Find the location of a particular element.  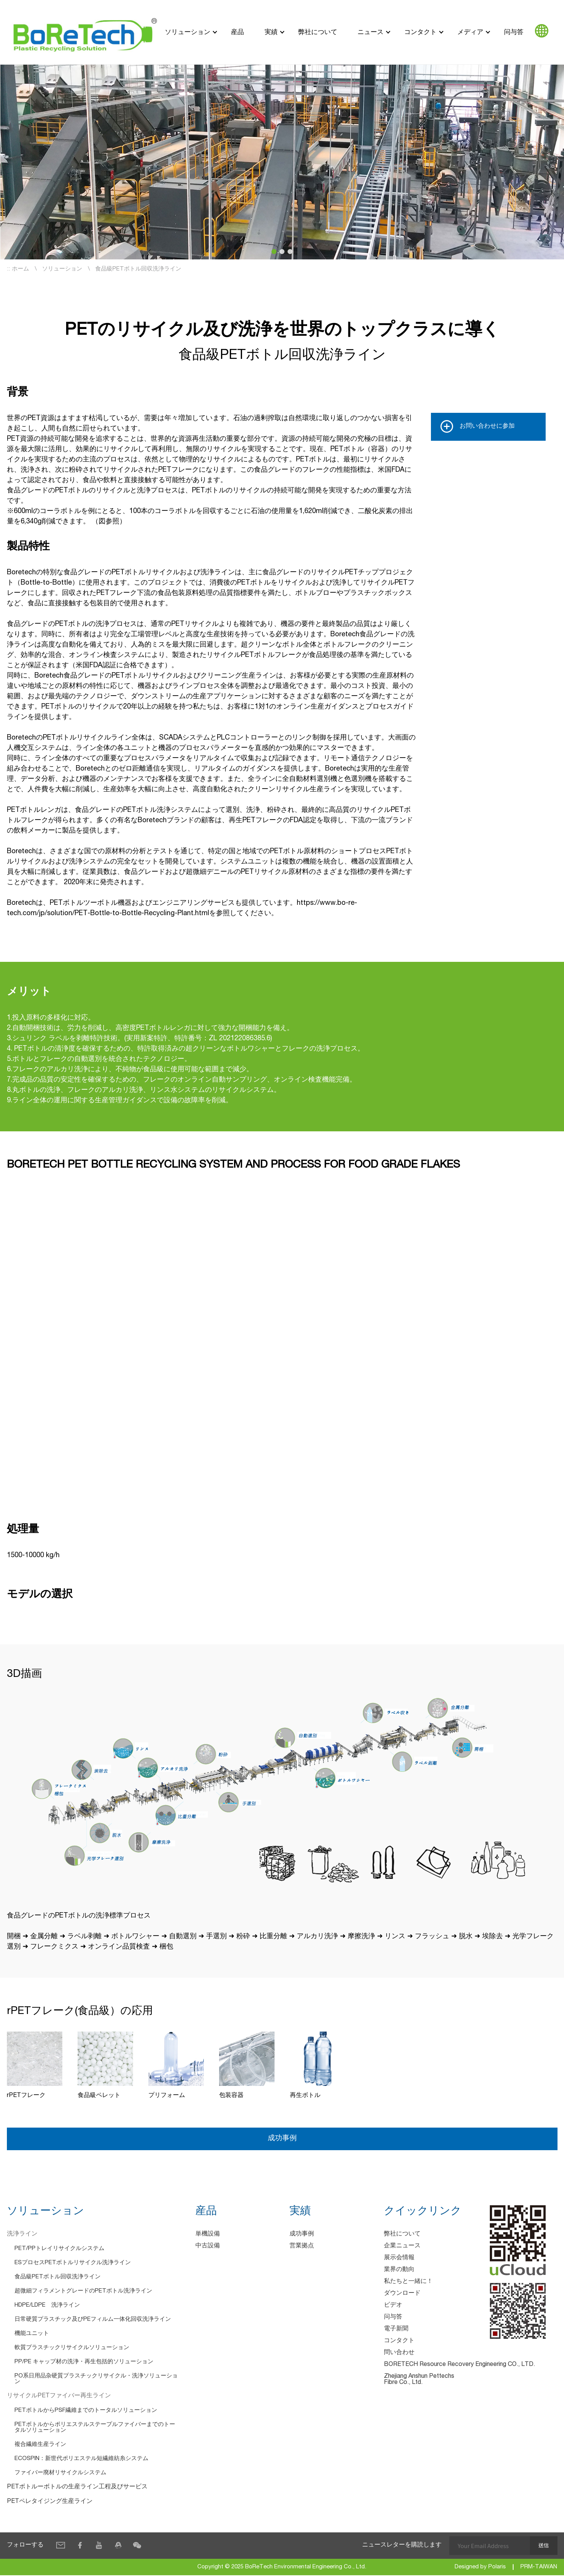

HDPE/LDPE 洗浄ライン is located at coordinates (47, 2306).